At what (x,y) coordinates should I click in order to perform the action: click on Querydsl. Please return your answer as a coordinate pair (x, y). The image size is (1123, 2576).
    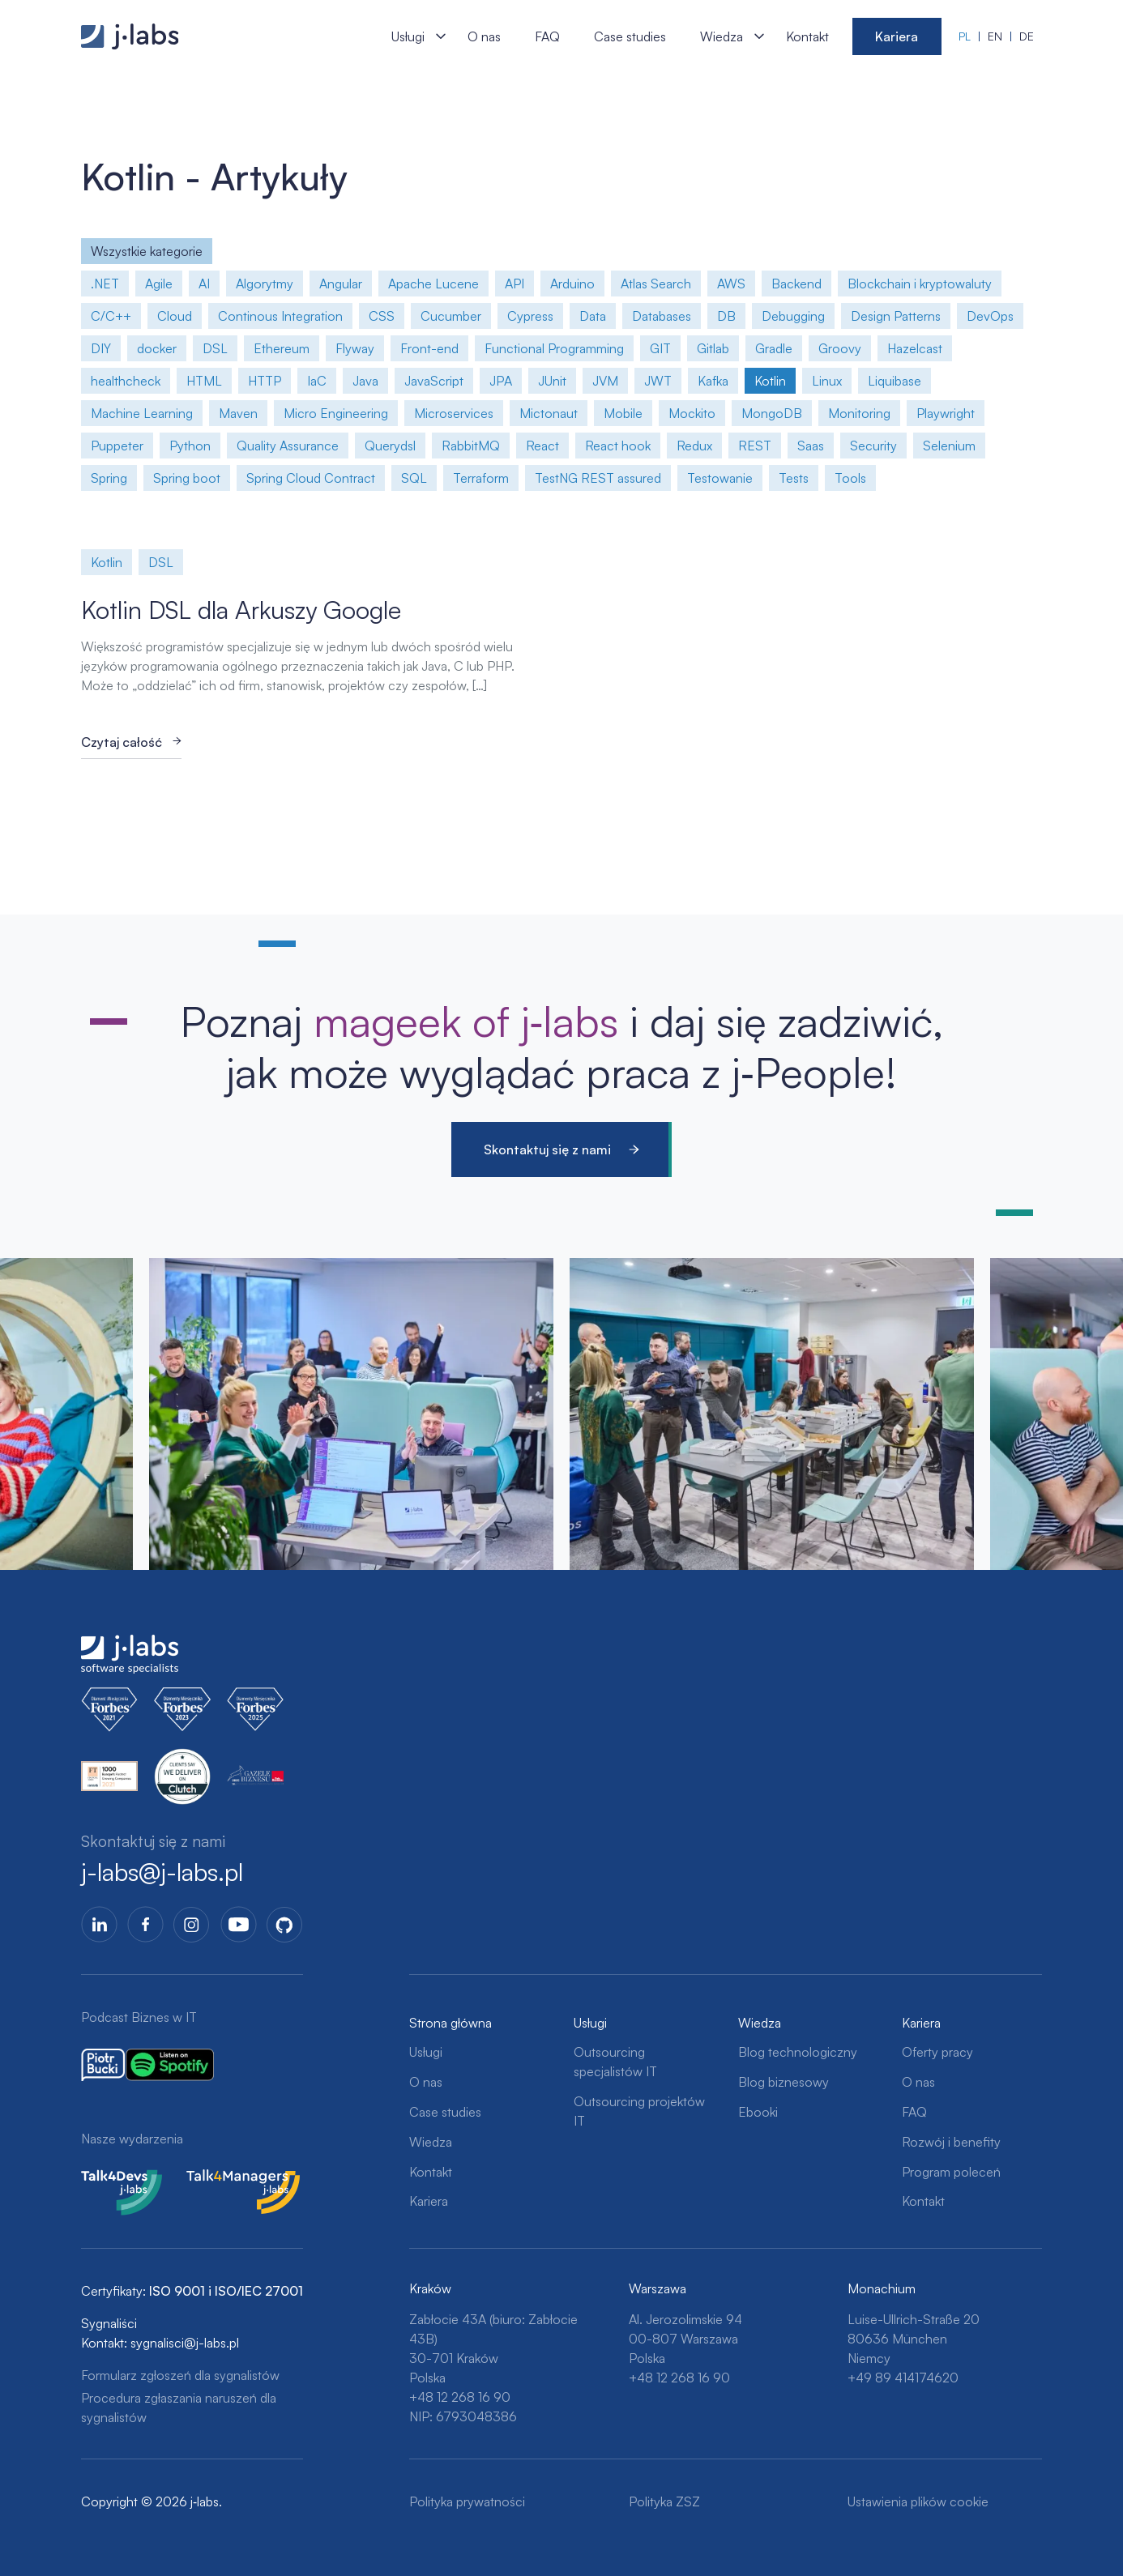
    Looking at the image, I should click on (390, 445).